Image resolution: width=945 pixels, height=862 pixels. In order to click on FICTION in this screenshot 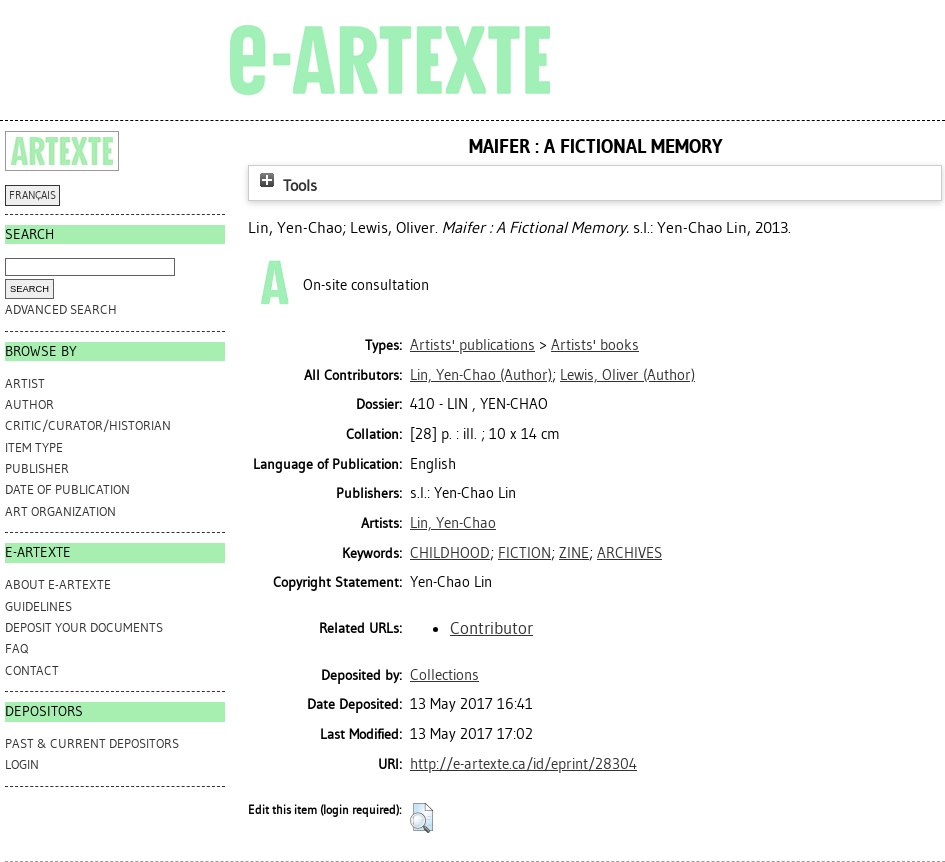, I will do `click(524, 553)`.